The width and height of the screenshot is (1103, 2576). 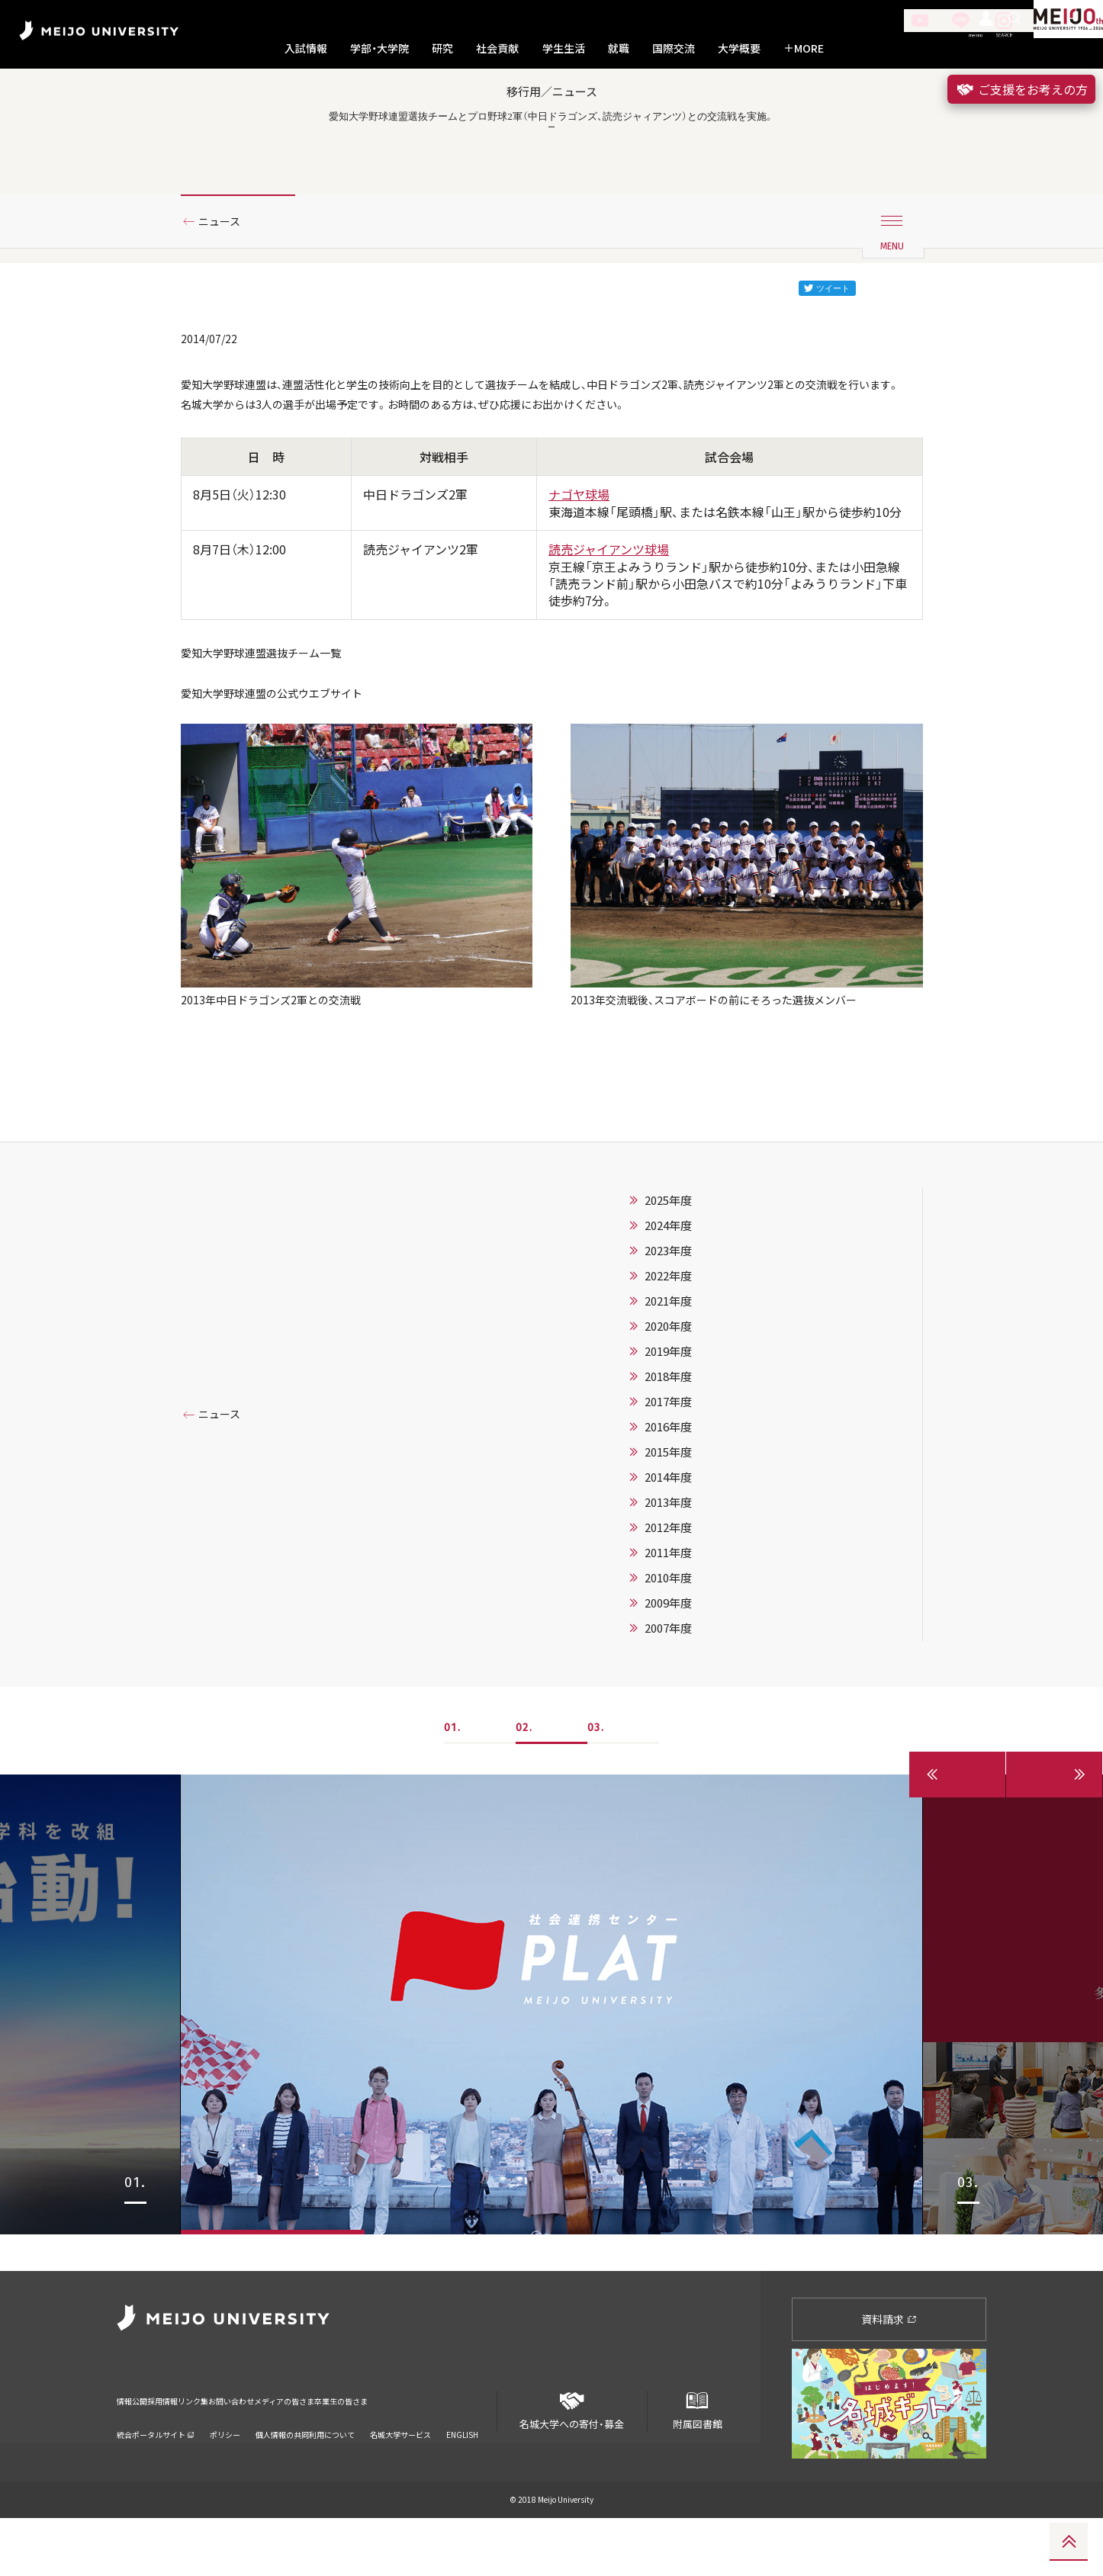 What do you see at coordinates (379, 48) in the screenshot?
I see `学部・大学院` at bounding box center [379, 48].